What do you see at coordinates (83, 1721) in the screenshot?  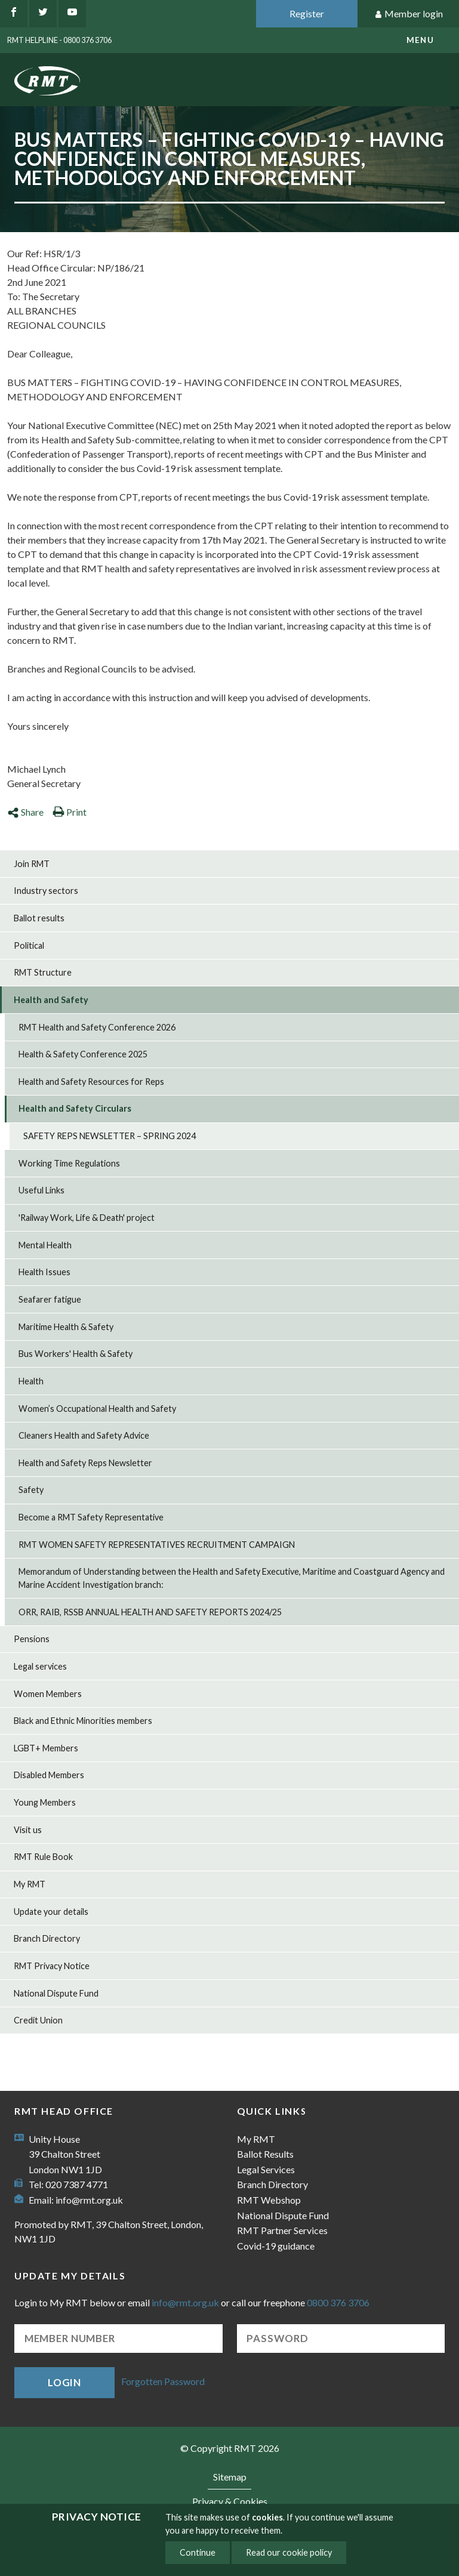 I see `Black and Ethnic Minorities members` at bounding box center [83, 1721].